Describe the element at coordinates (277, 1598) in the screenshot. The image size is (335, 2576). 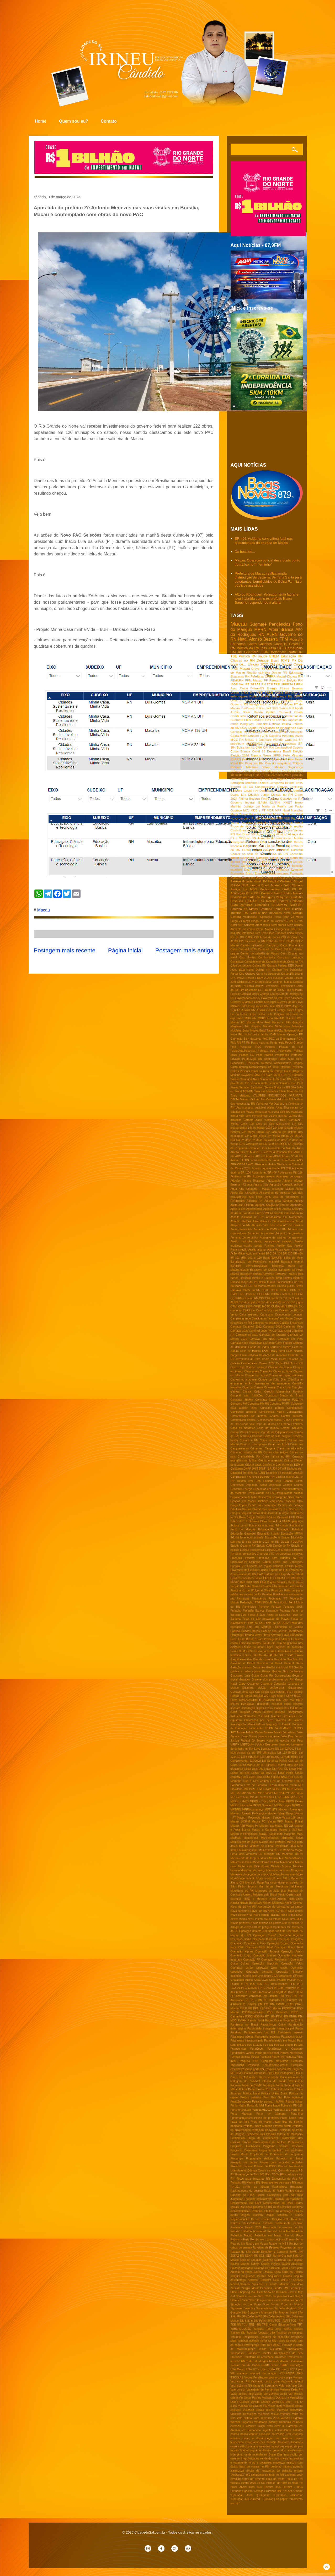
I see `Federaçao PT` at that location.